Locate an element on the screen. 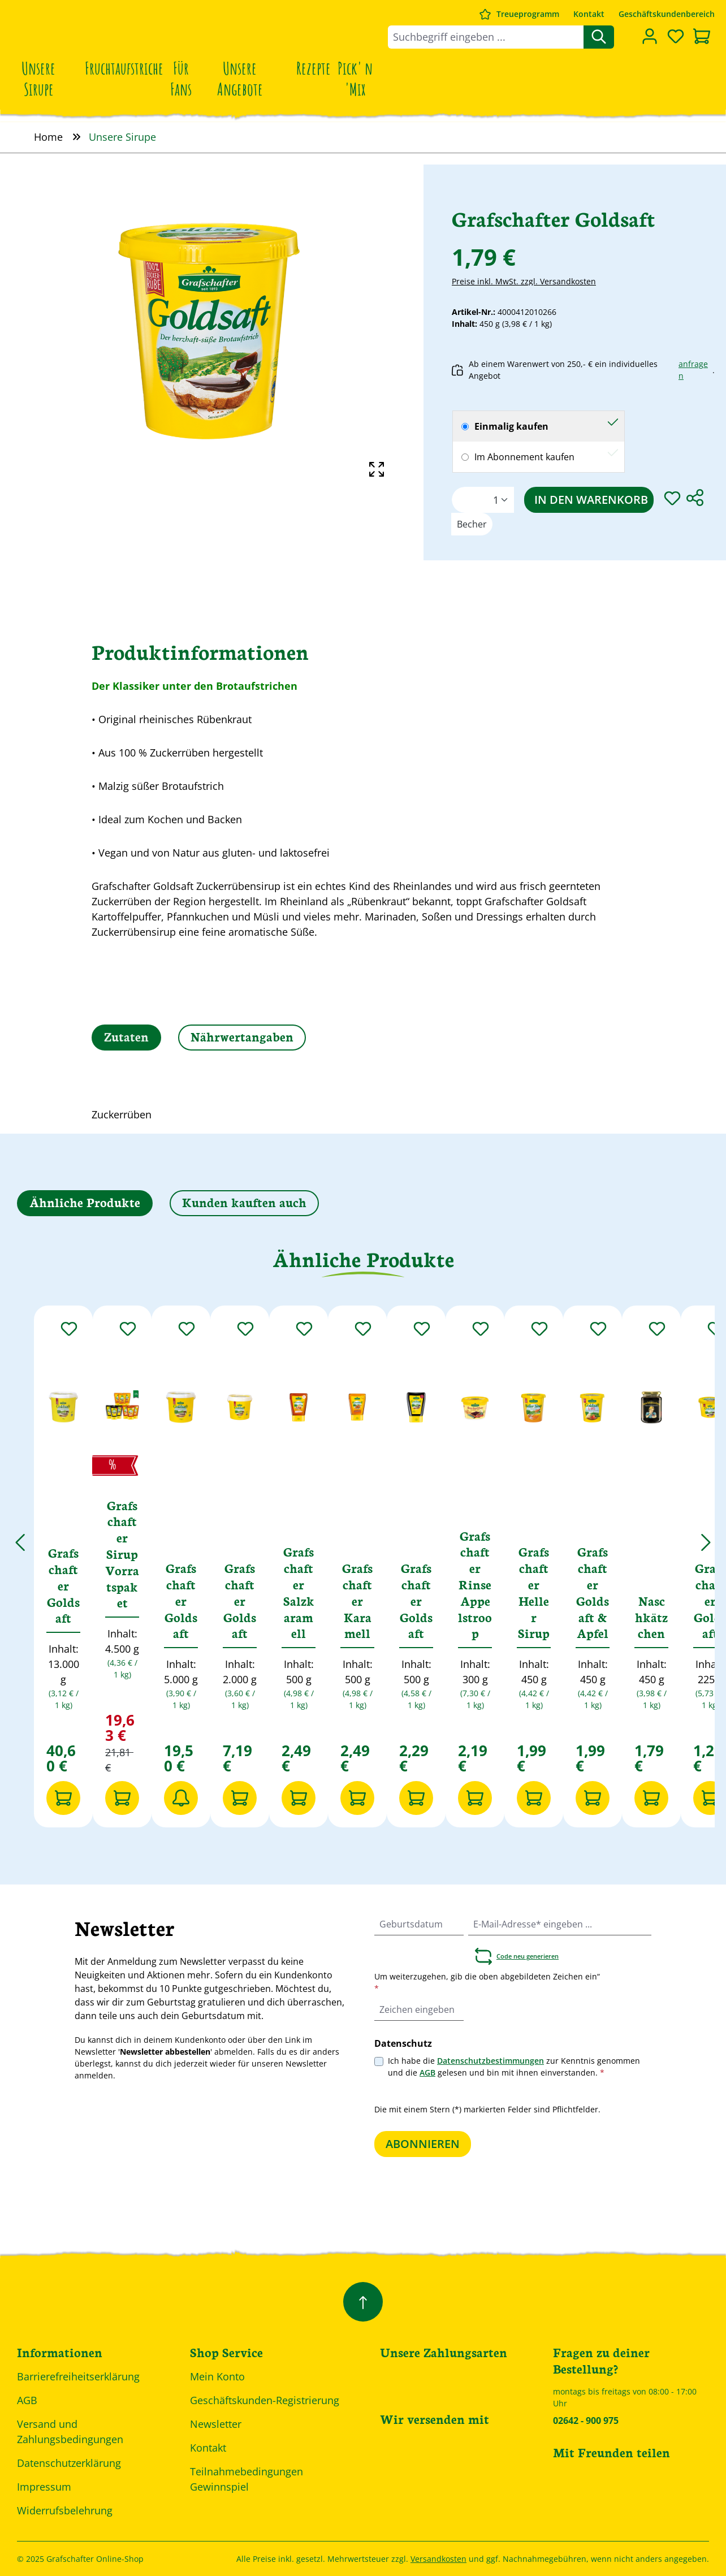 The width and height of the screenshot is (726, 2576). Impressum is located at coordinates (44, 2486).